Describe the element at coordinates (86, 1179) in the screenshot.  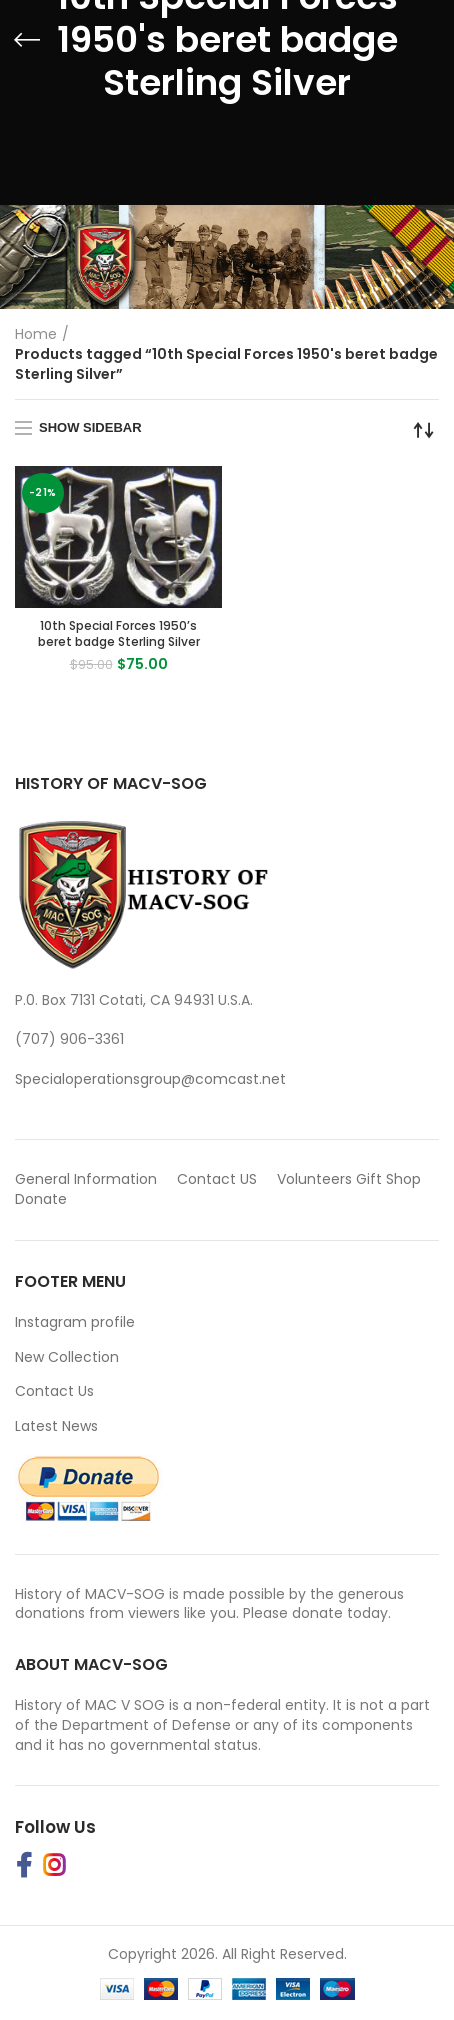
I see `General Information` at that location.